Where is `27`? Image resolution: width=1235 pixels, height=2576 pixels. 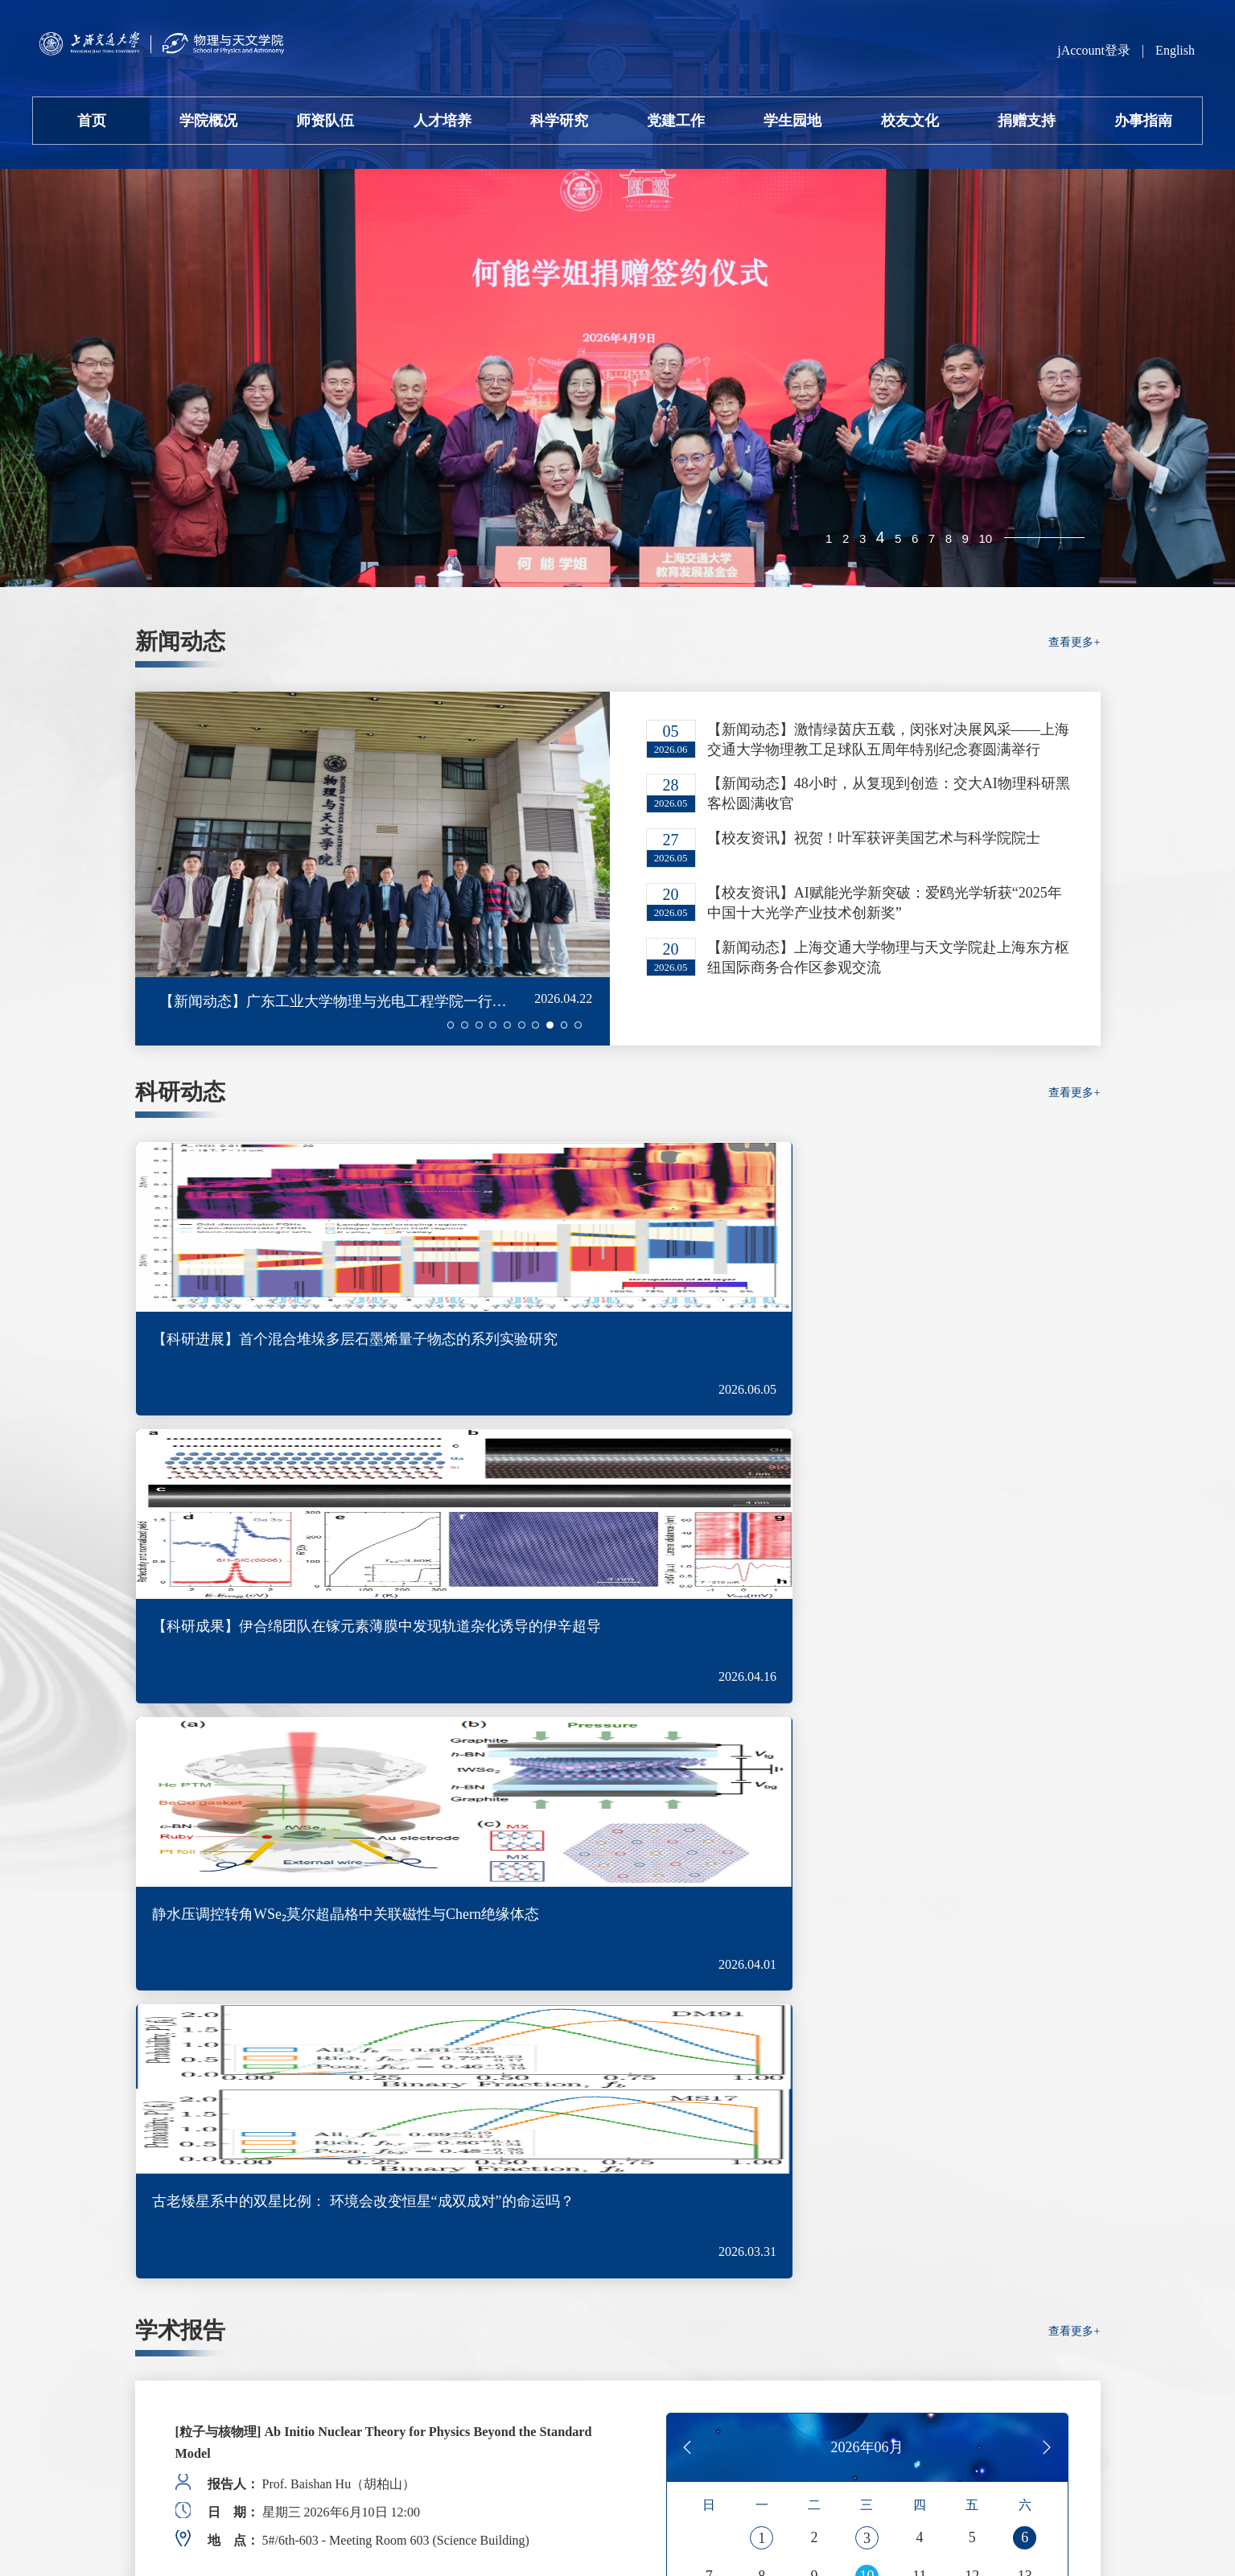
27 is located at coordinates (1025, 1822).